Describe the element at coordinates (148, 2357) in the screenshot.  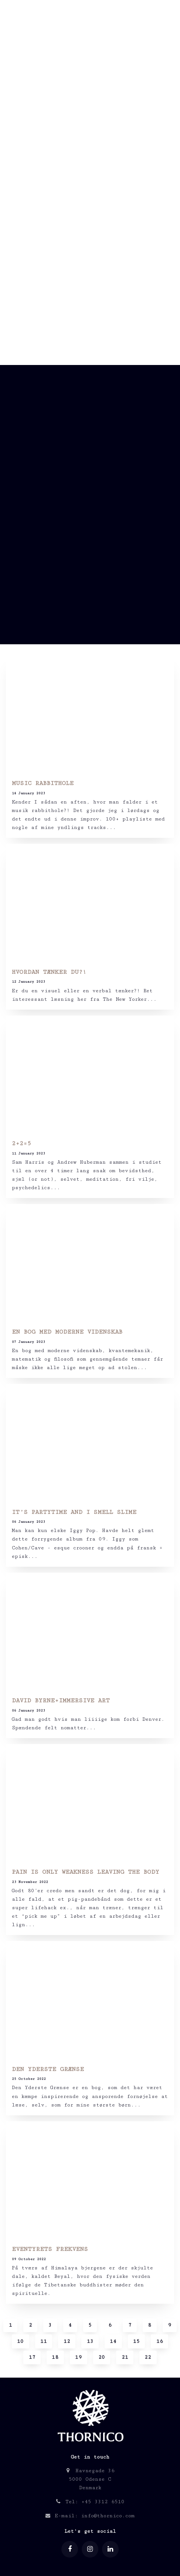
I see `22` at that location.